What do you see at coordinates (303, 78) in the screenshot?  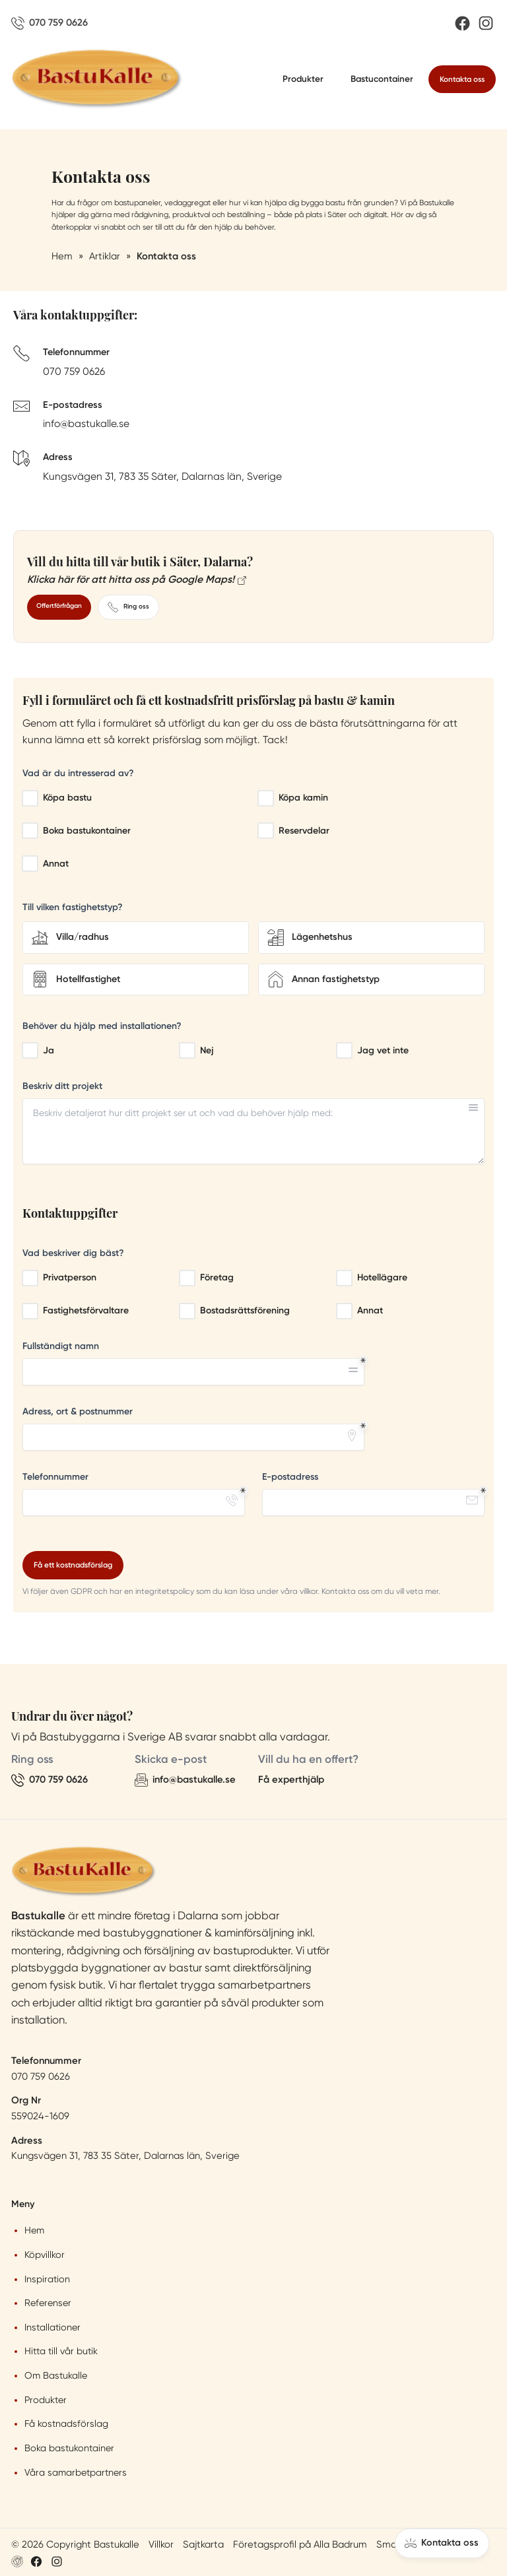 I see `Produkter` at bounding box center [303, 78].